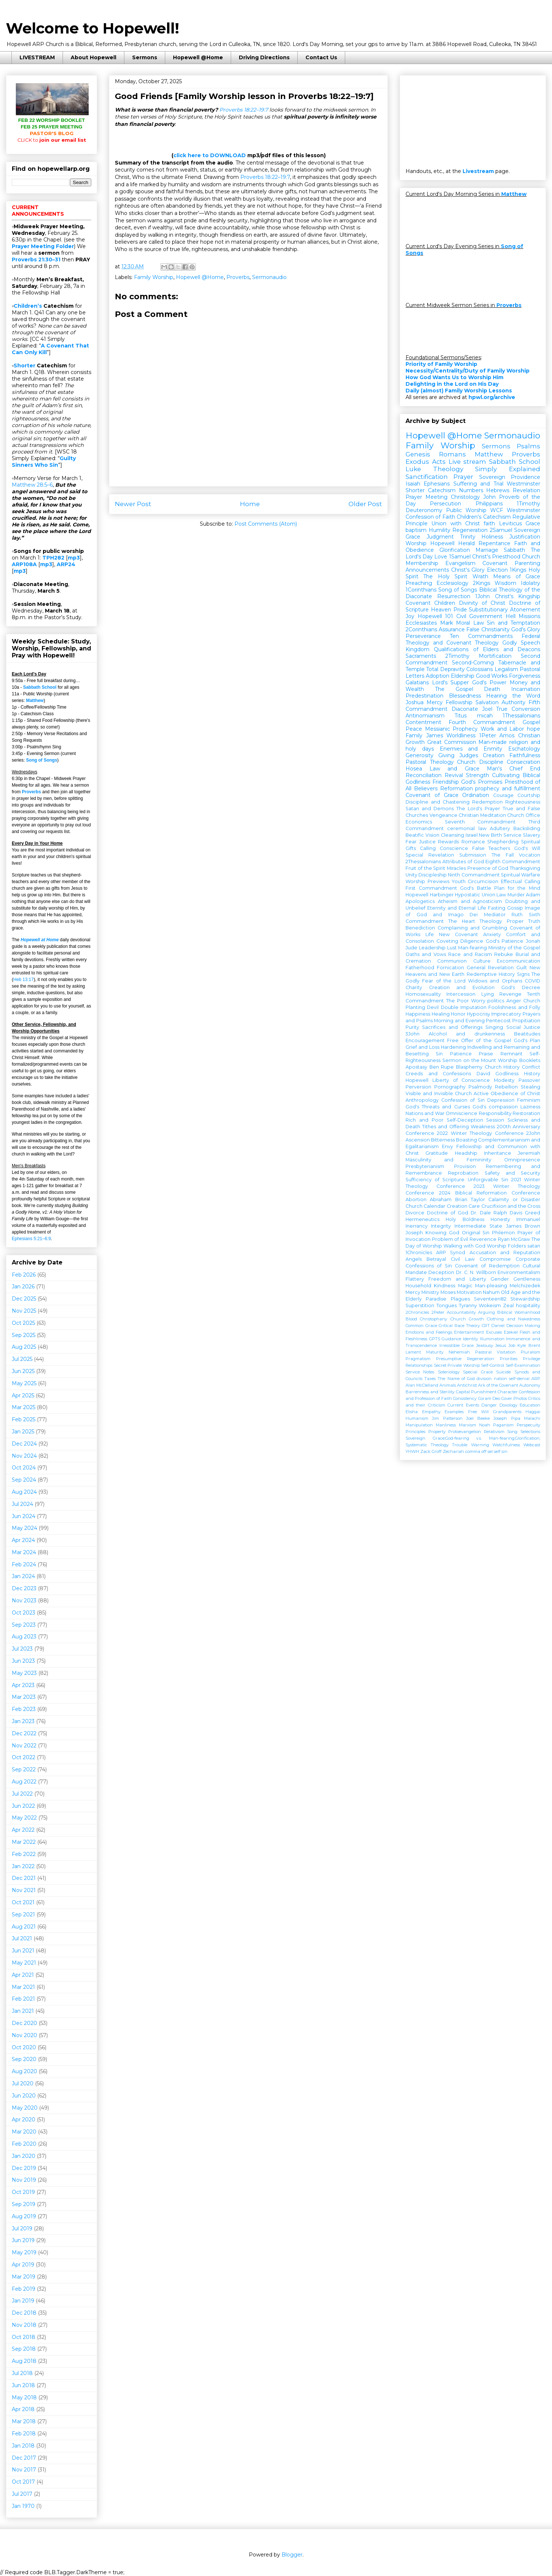 The image size is (552, 2576). What do you see at coordinates (426, 497) in the screenshot?
I see `Prayer Meeting` at bounding box center [426, 497].